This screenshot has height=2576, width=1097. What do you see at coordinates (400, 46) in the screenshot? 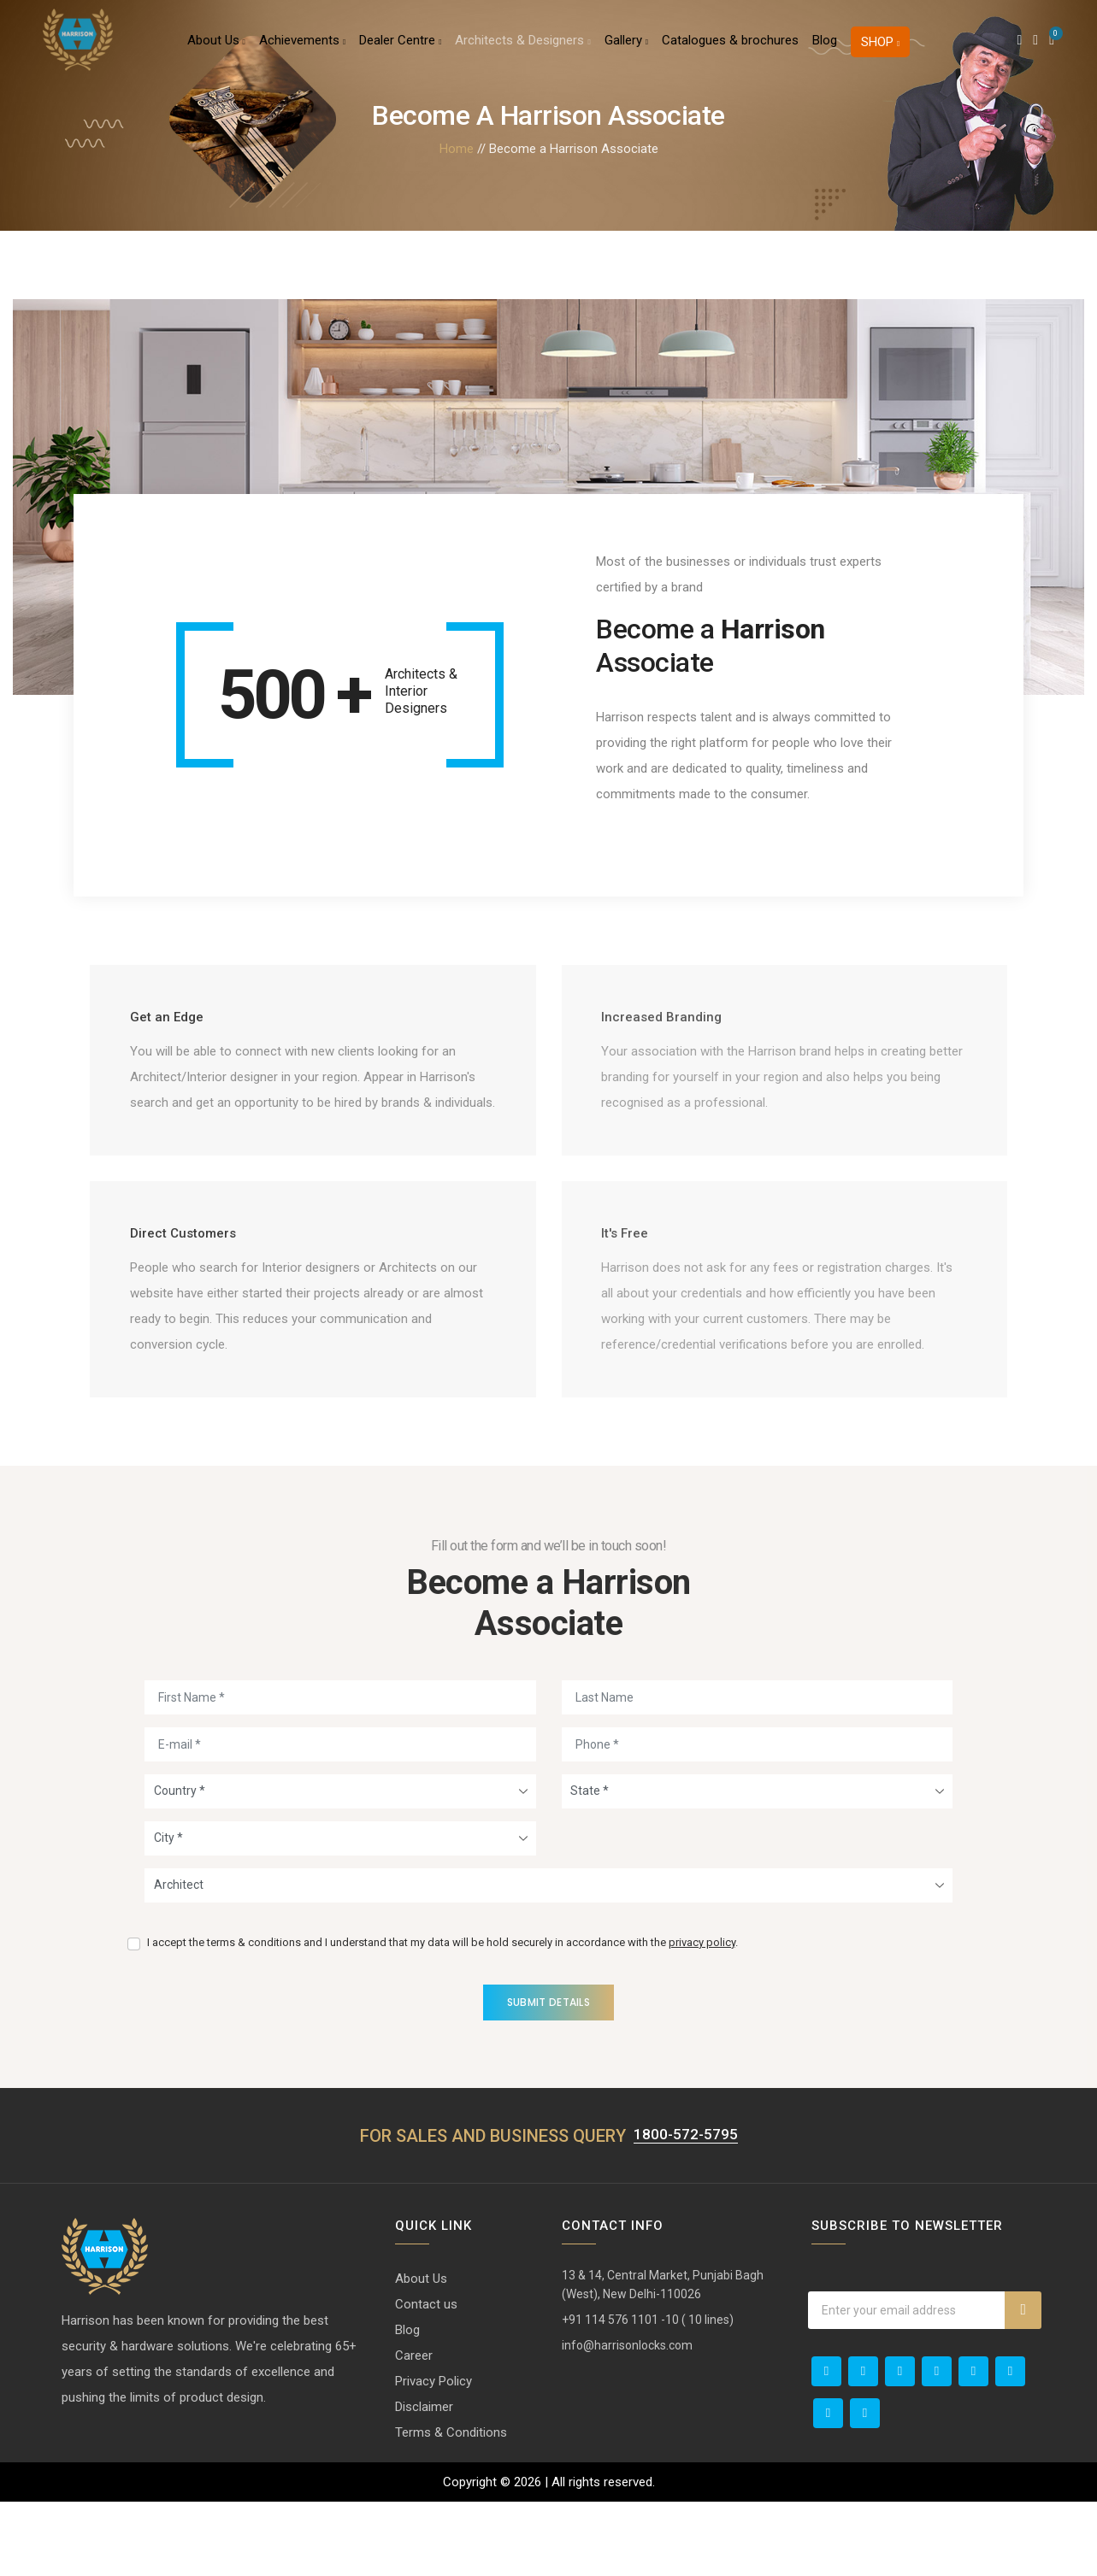
I see `Dealer Centre` at bounding box center [400, 46].